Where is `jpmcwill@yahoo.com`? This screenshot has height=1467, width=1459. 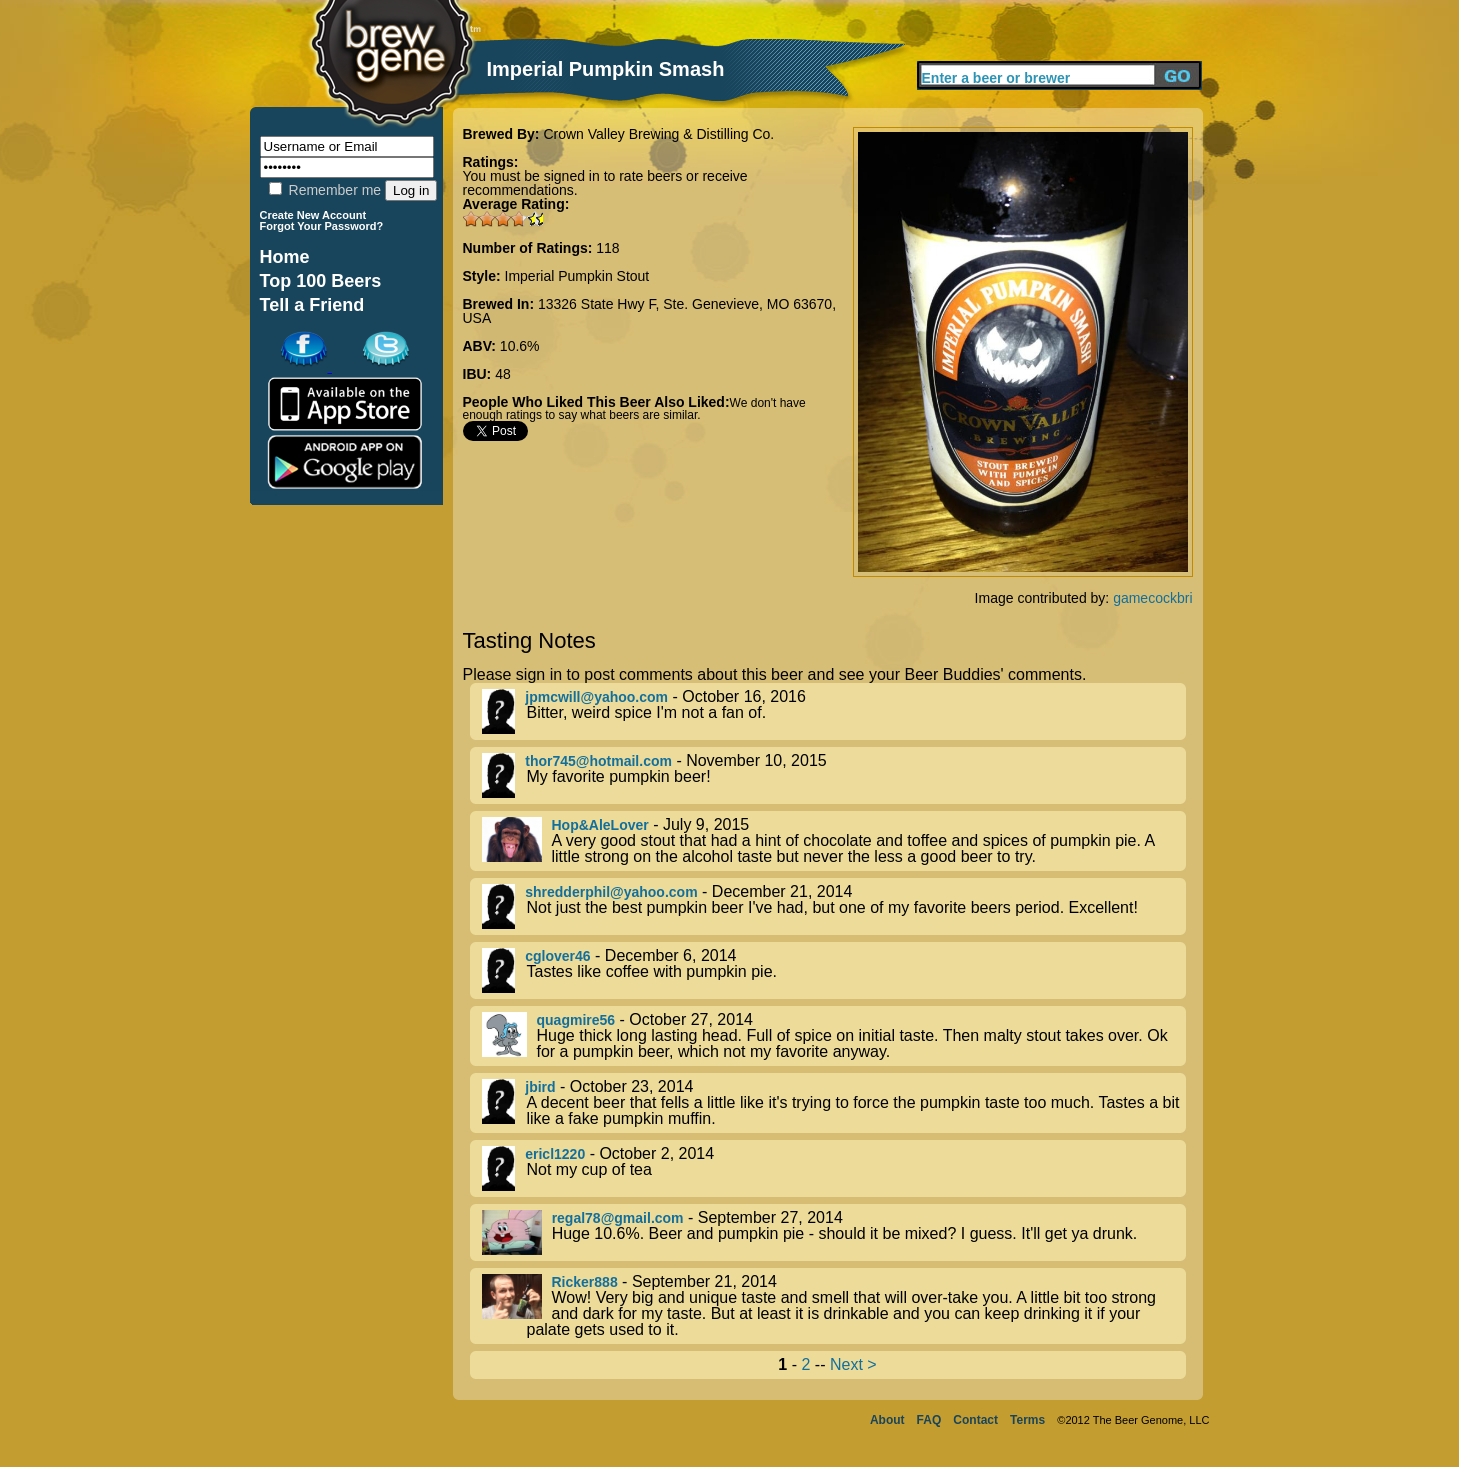 jpmcwill@yahoo.com is located at coordinates (596, 697).